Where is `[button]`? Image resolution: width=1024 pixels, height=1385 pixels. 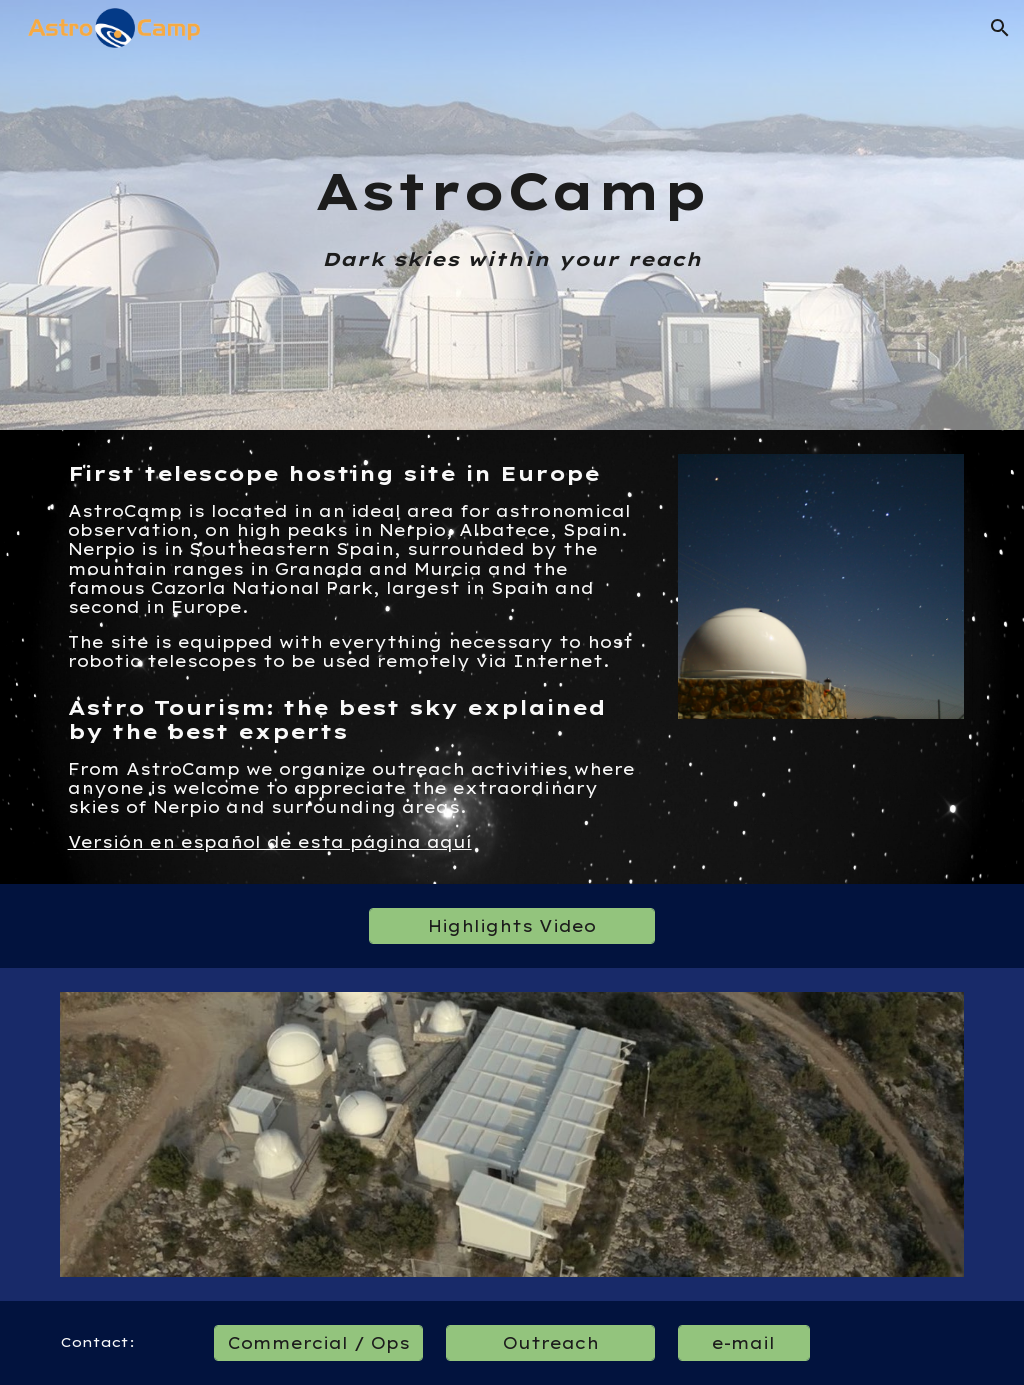
[button] is located at coordinates (1000, 28).